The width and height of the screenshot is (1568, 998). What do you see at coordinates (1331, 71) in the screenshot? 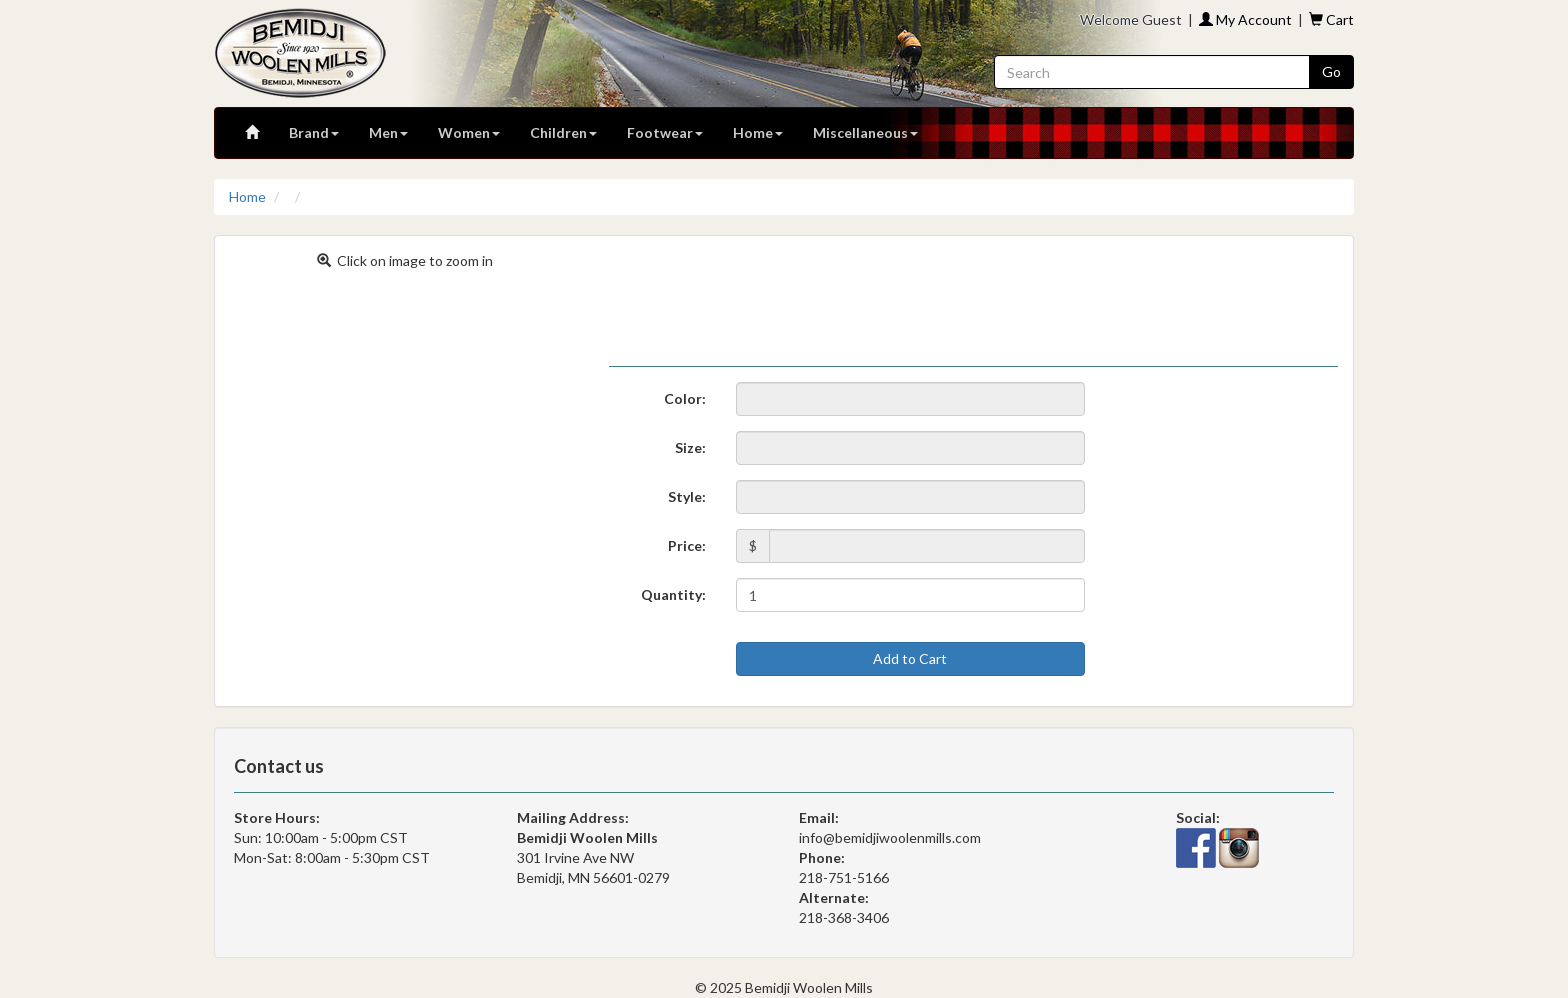
I see `Go` at bounding box center [1331, 71].